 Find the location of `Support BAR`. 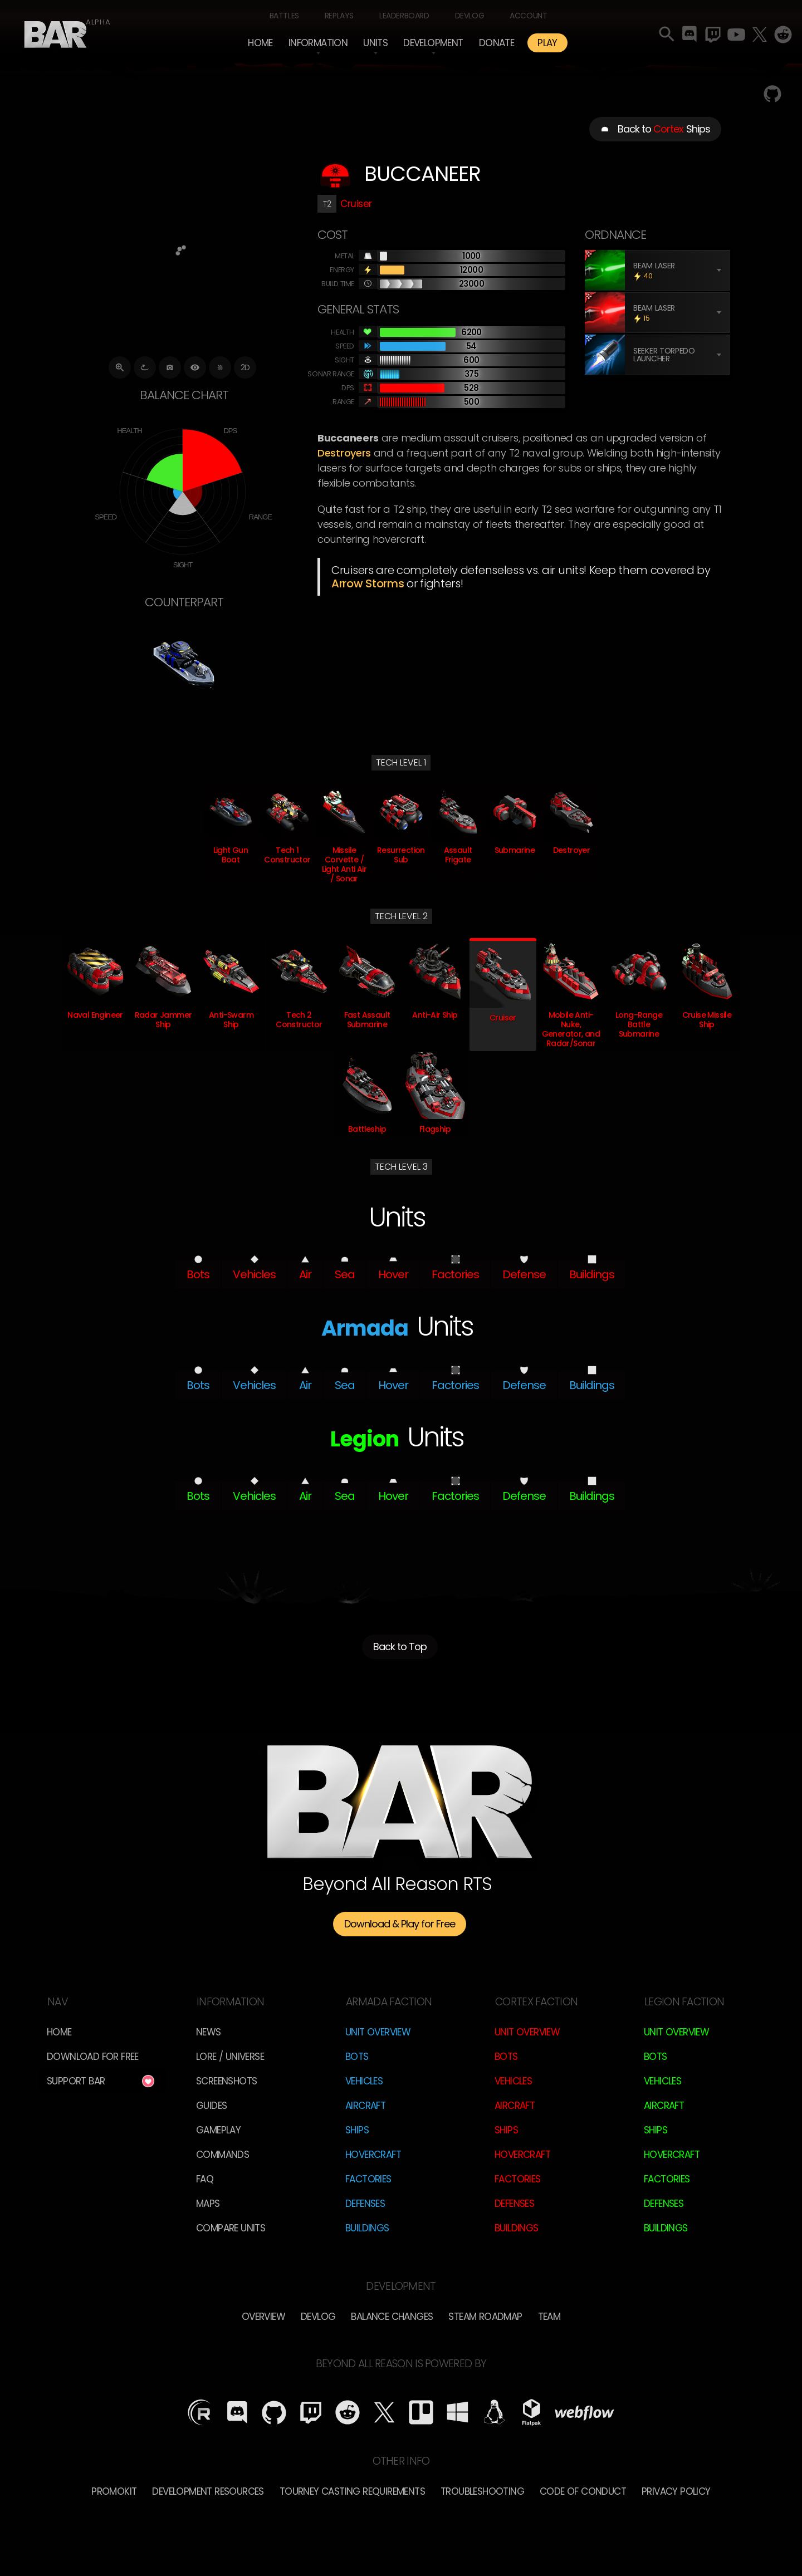

Support BAR is located at coordinates (76, 2081).